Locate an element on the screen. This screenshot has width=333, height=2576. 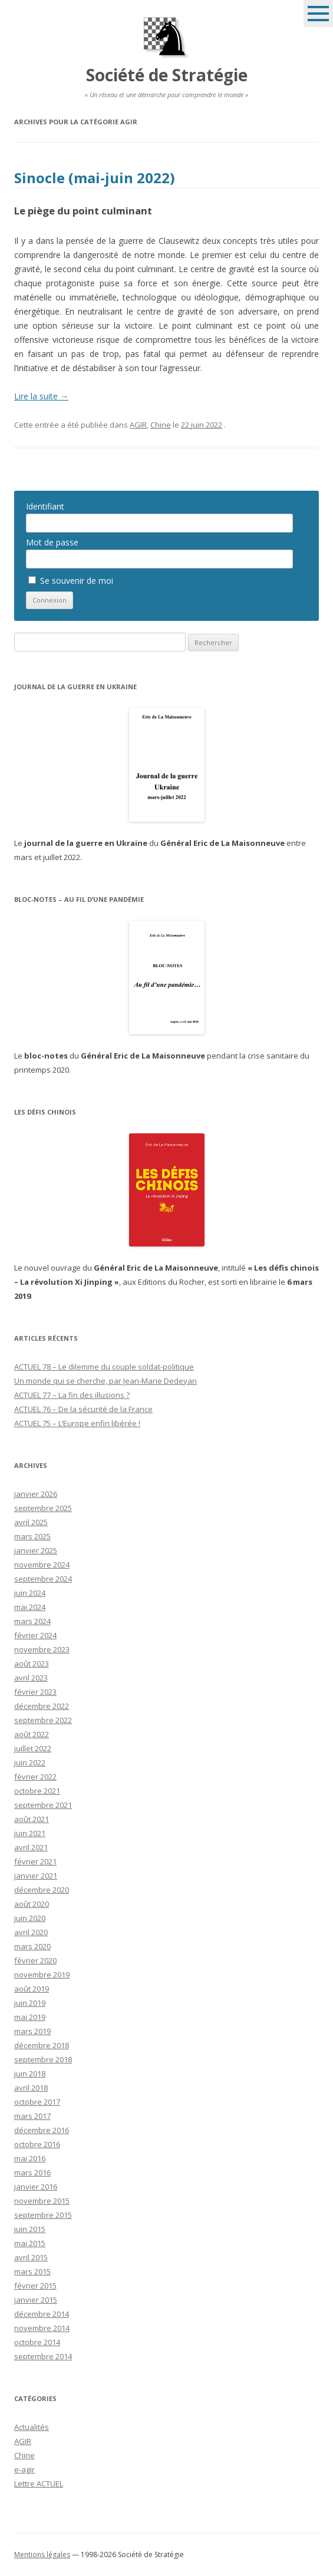
Identifiant is located at coordinates (45, 506).